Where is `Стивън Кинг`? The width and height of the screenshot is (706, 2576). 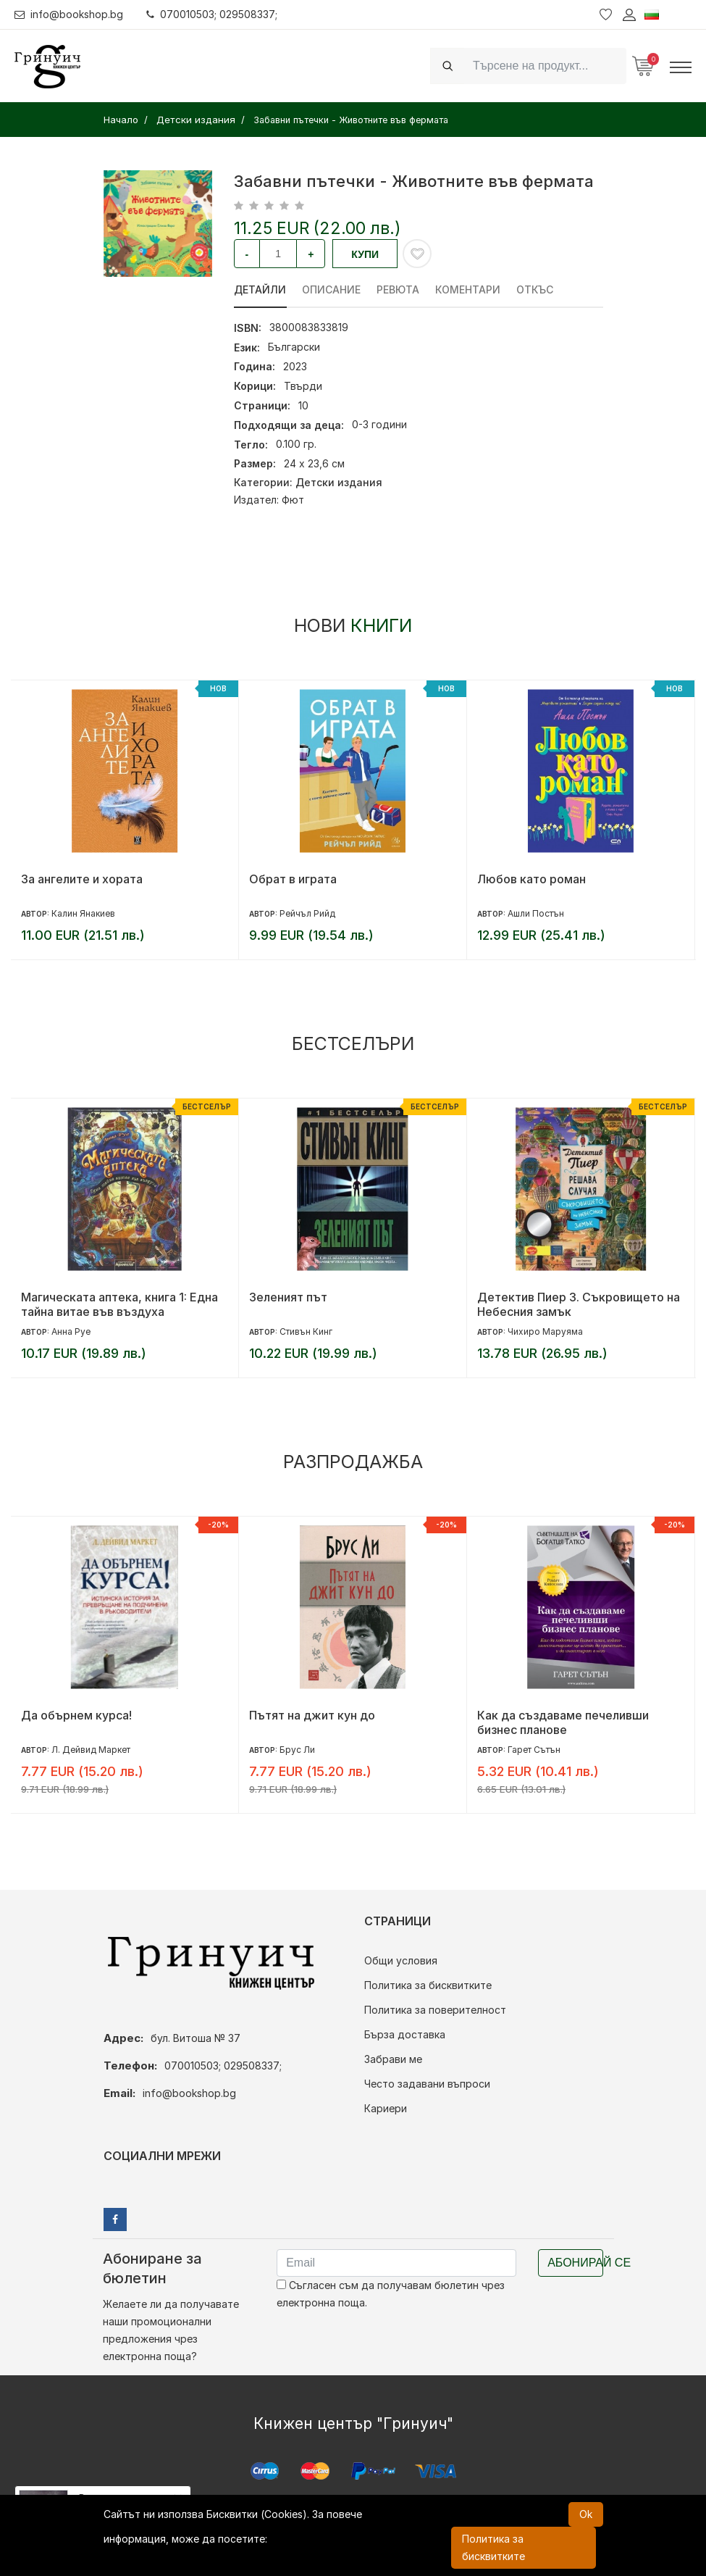
Стивън Кинг is located at coordinates (306, 1331).